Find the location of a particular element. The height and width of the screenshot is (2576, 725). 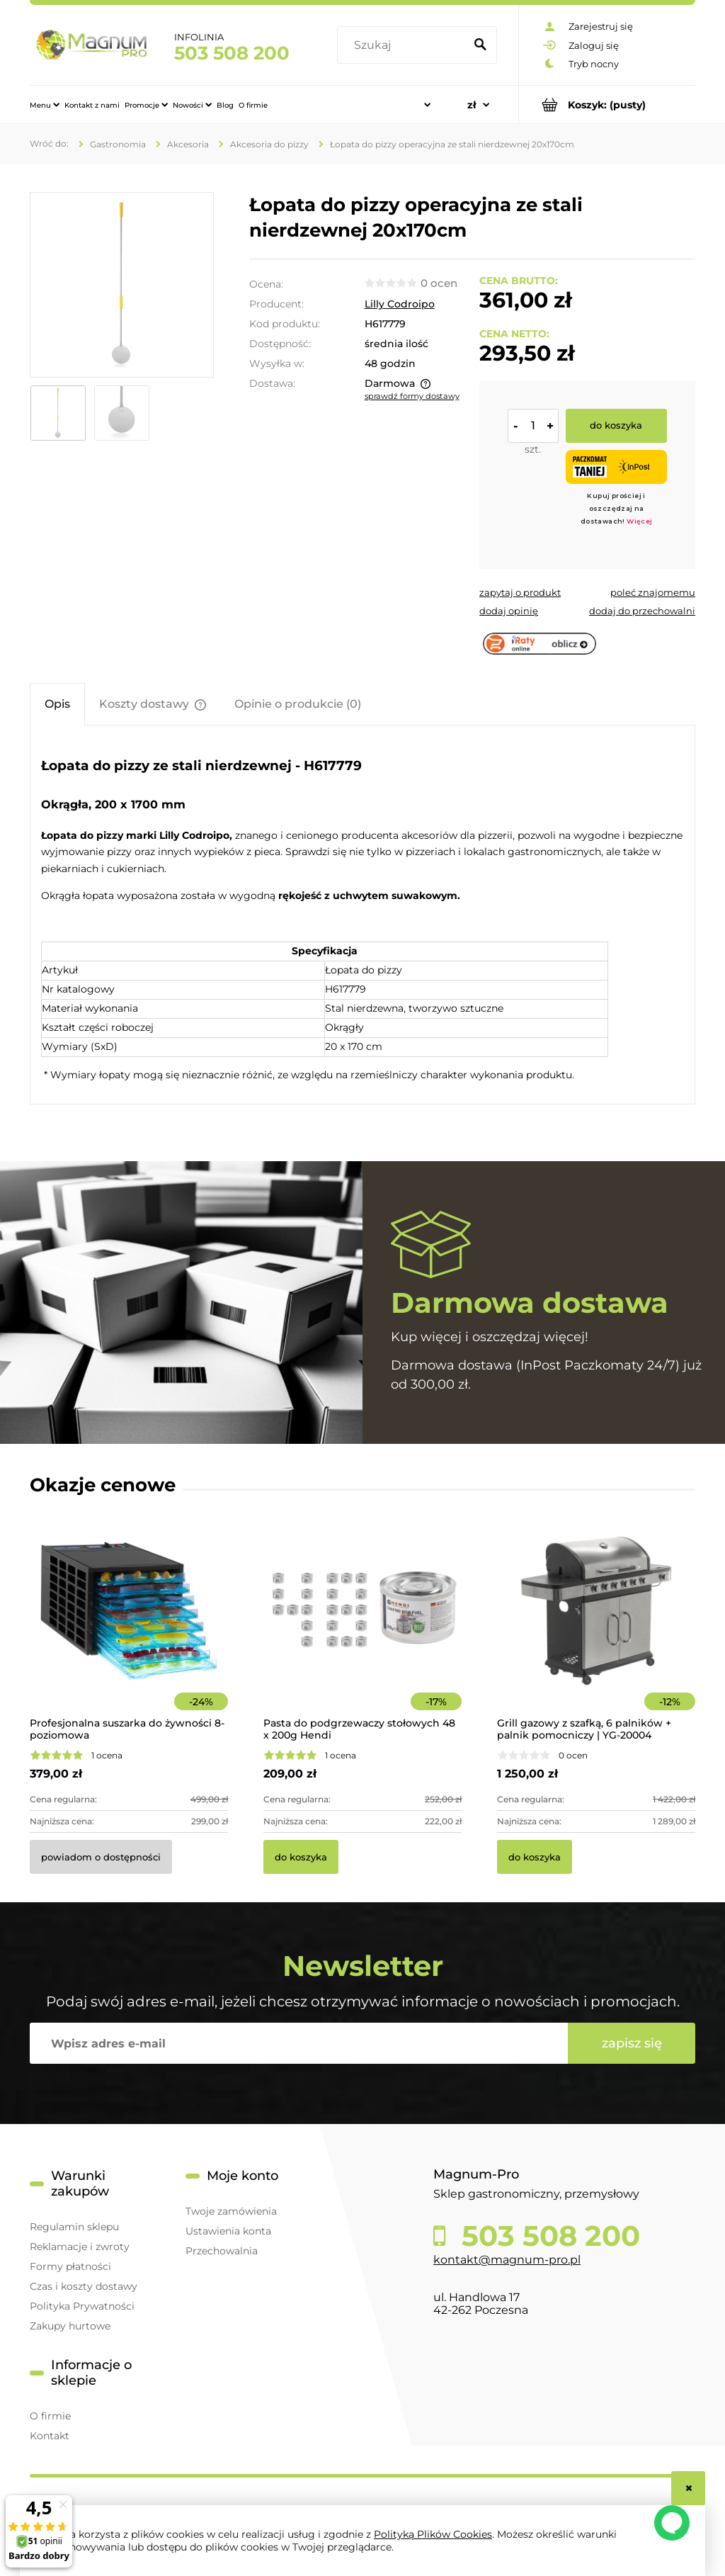

[ilość] is located at coordinates (533, 426).